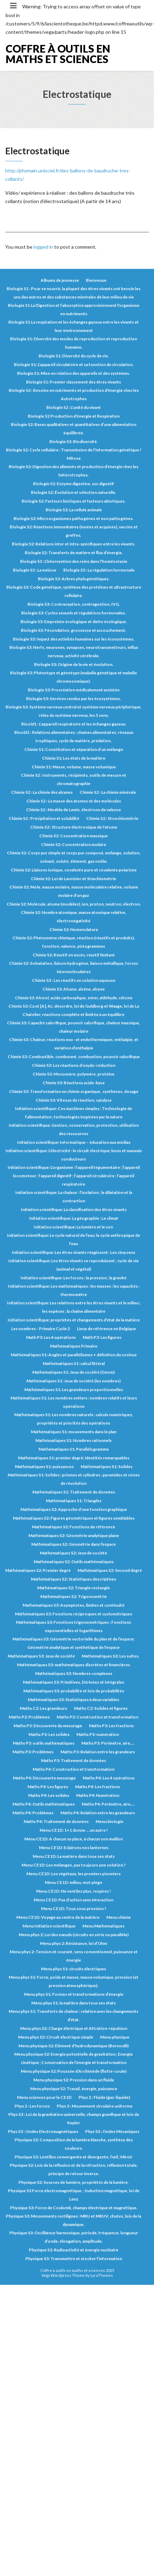 The height and width of the screenshot is (2576, 154). I want to click on Biologie S1: Mise en relation des appareils et des systèmes., so click(73, 373).